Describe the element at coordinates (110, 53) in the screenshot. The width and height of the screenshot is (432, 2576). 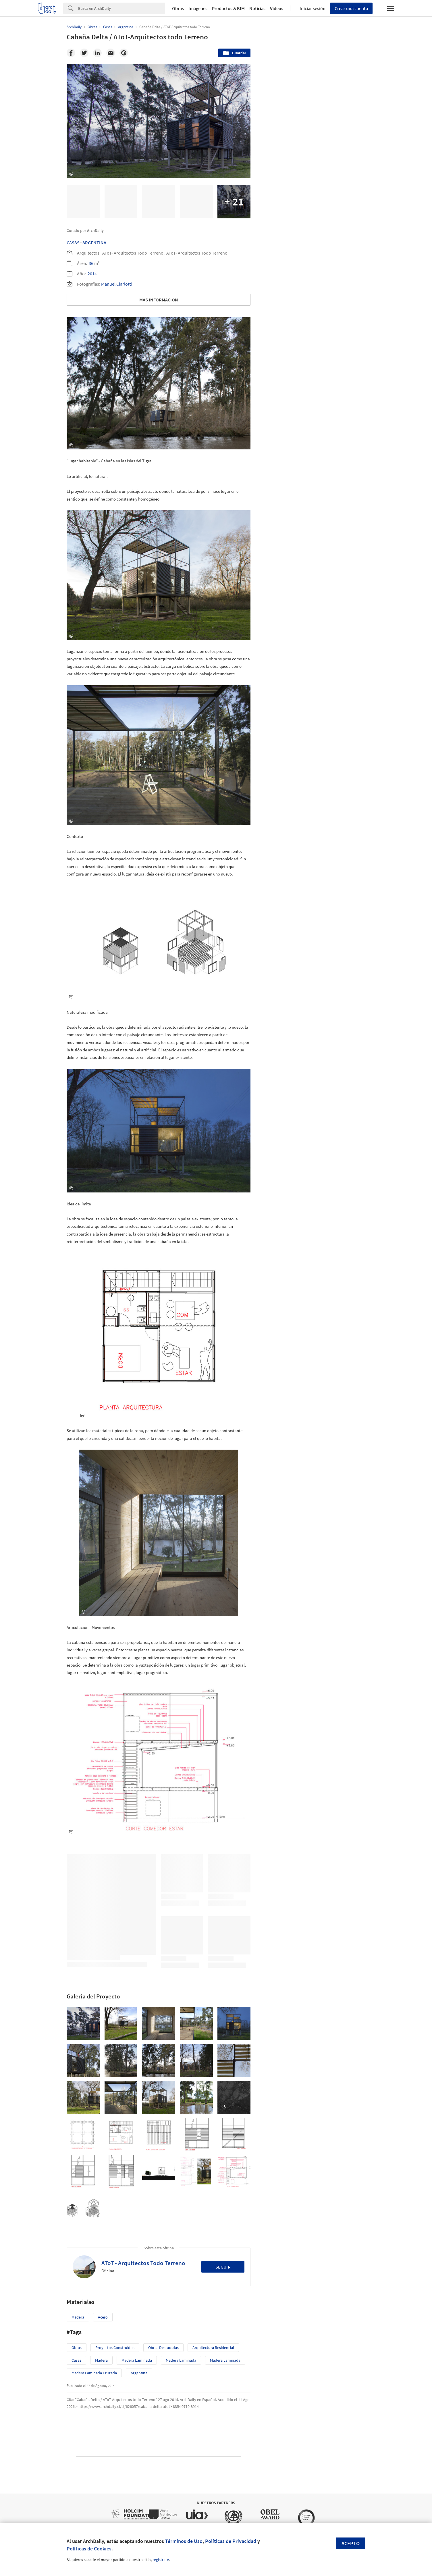
I see `[Email]` at that location.